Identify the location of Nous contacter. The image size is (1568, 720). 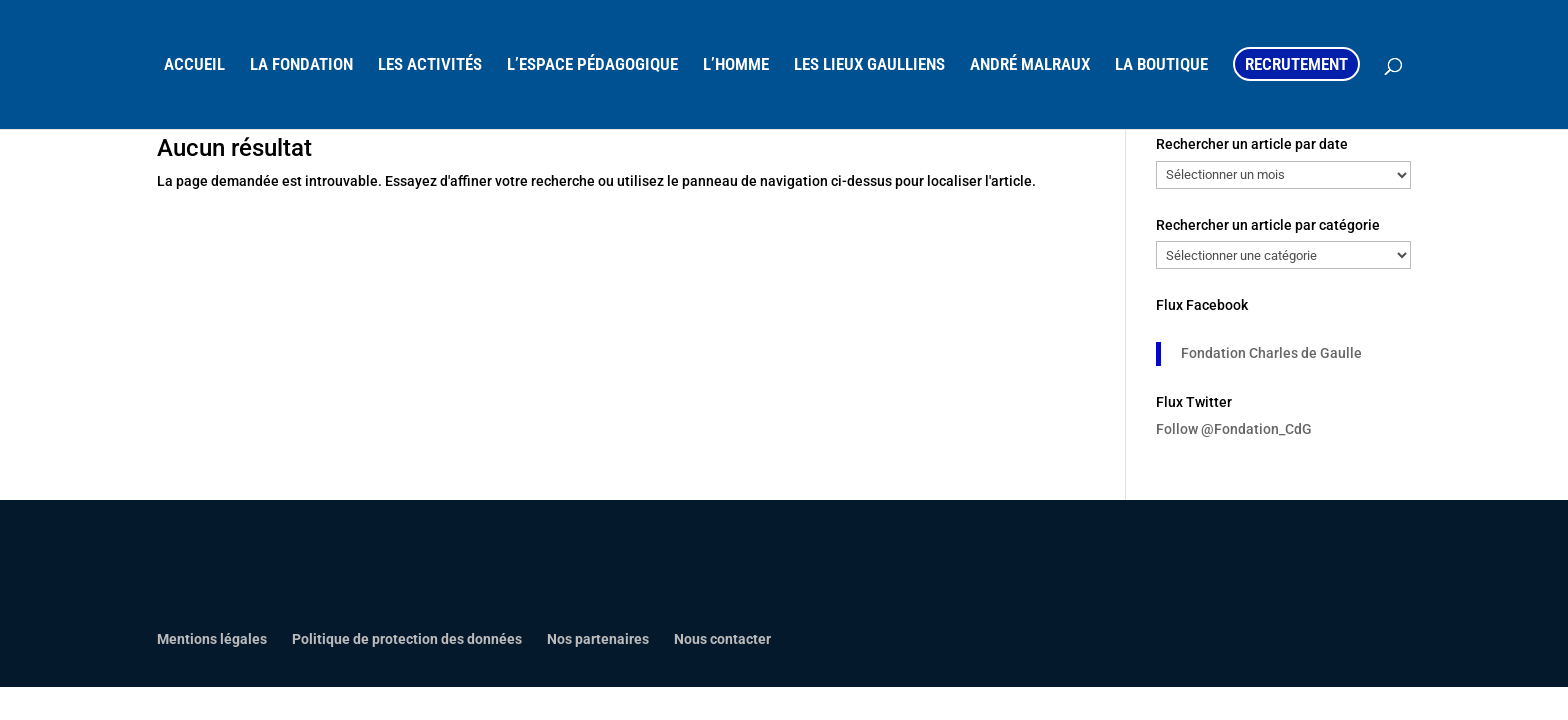
(722, 639).